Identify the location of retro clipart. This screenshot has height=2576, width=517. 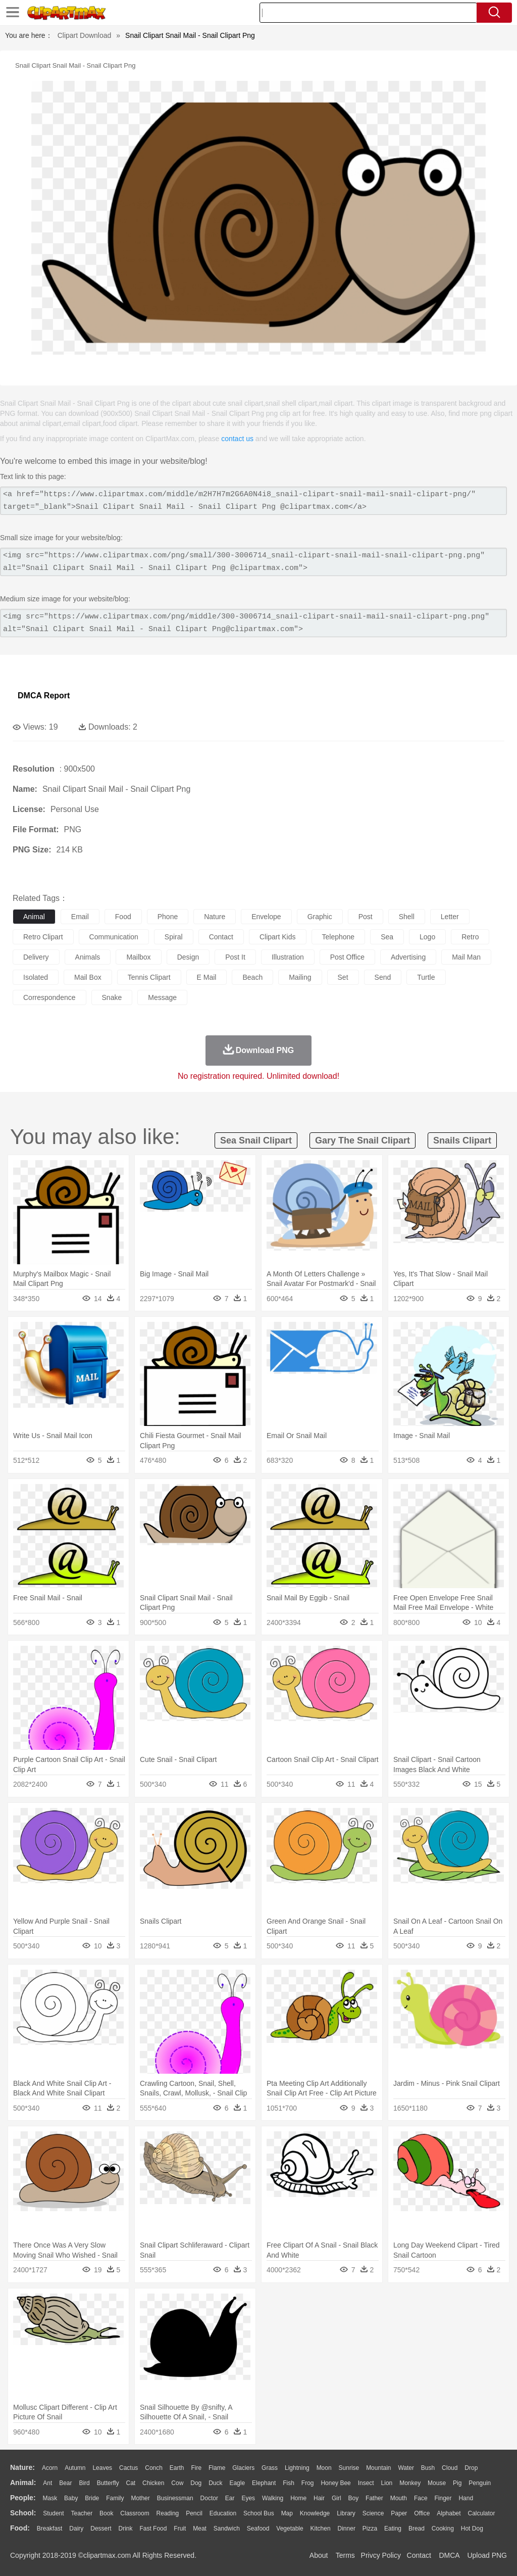
(43, 937).